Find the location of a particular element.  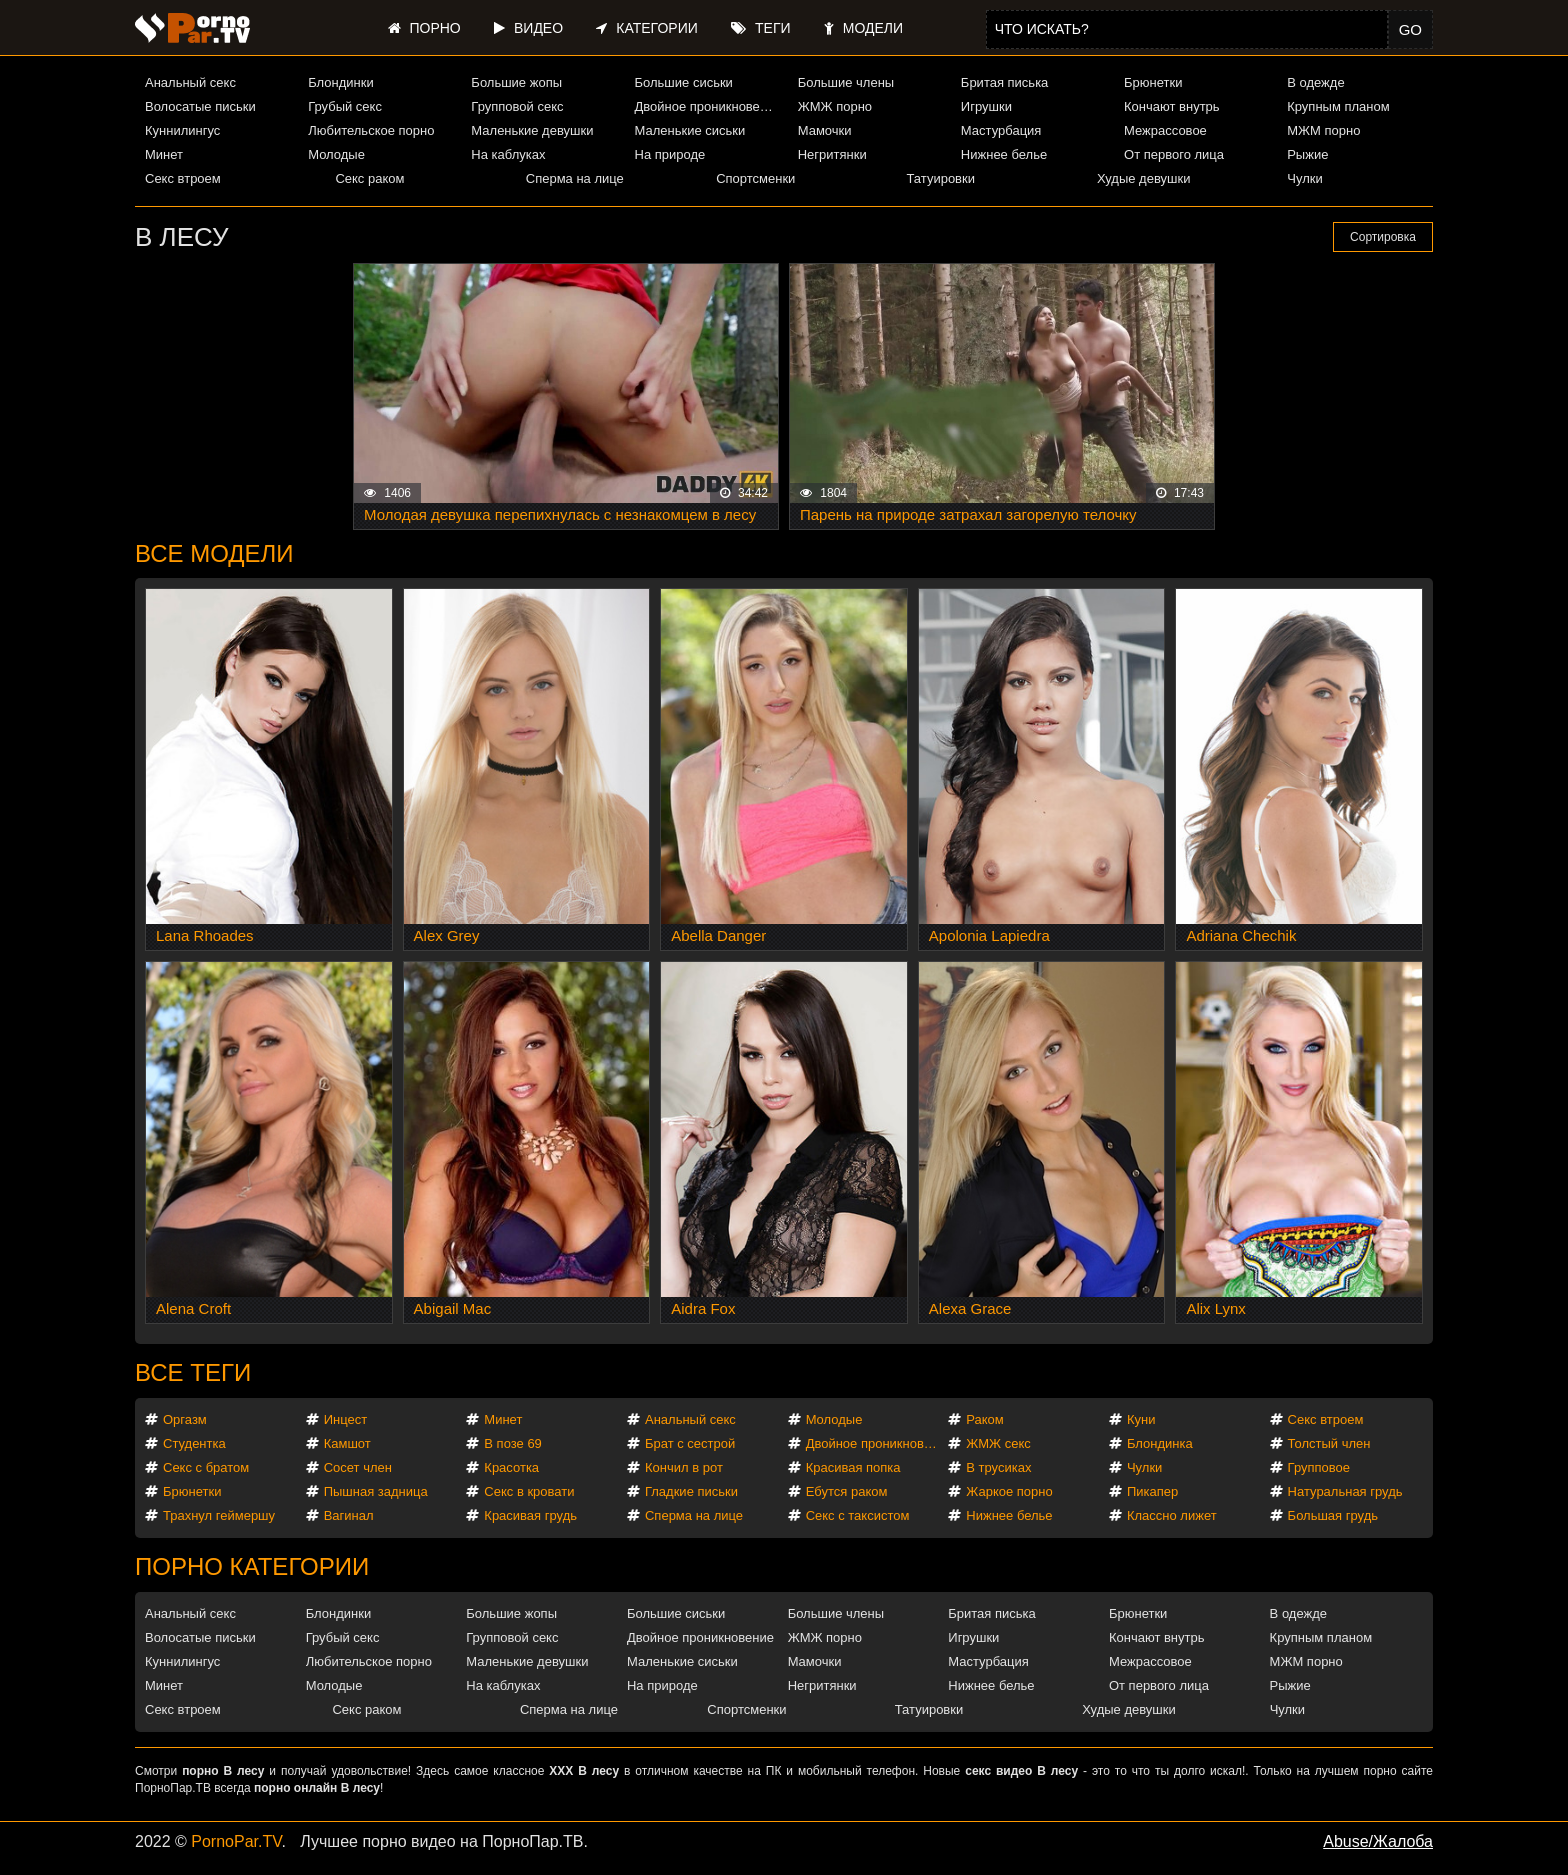

Пикапер is located at coordinates (1152, 1491).